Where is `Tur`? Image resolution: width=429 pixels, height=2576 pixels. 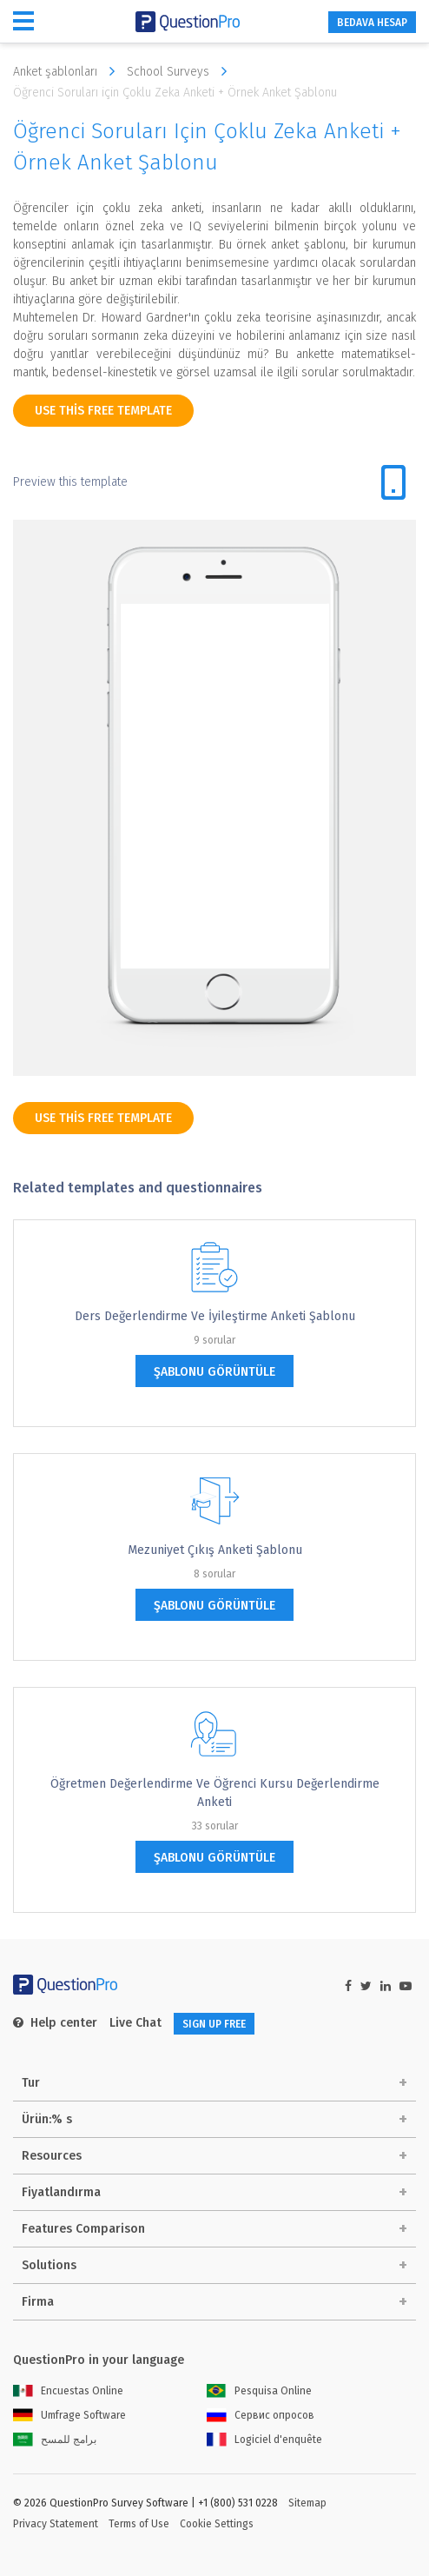 Tur is located at coordinates (31, 2082).